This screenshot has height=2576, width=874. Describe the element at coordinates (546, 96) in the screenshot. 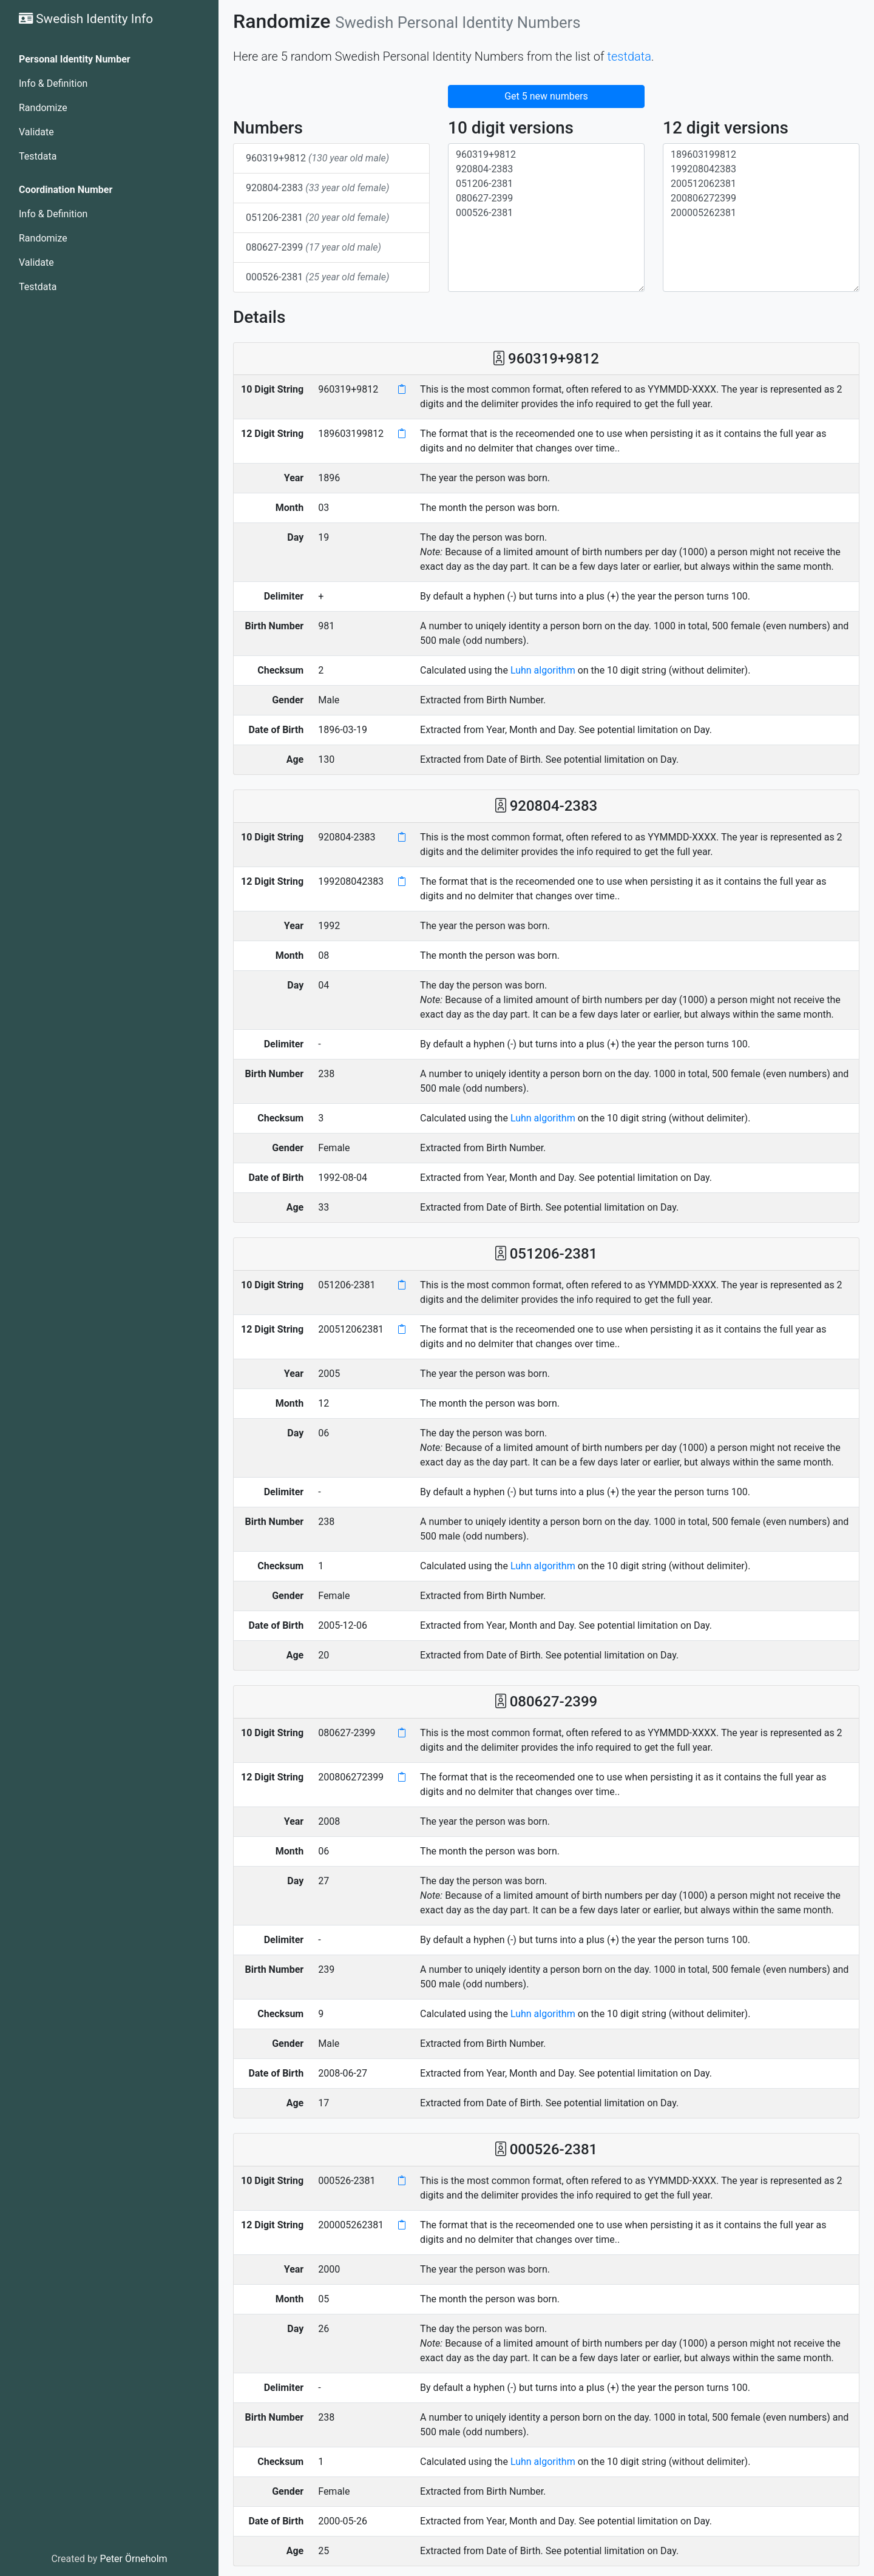

I see `Get 5 new numbers` at that location.